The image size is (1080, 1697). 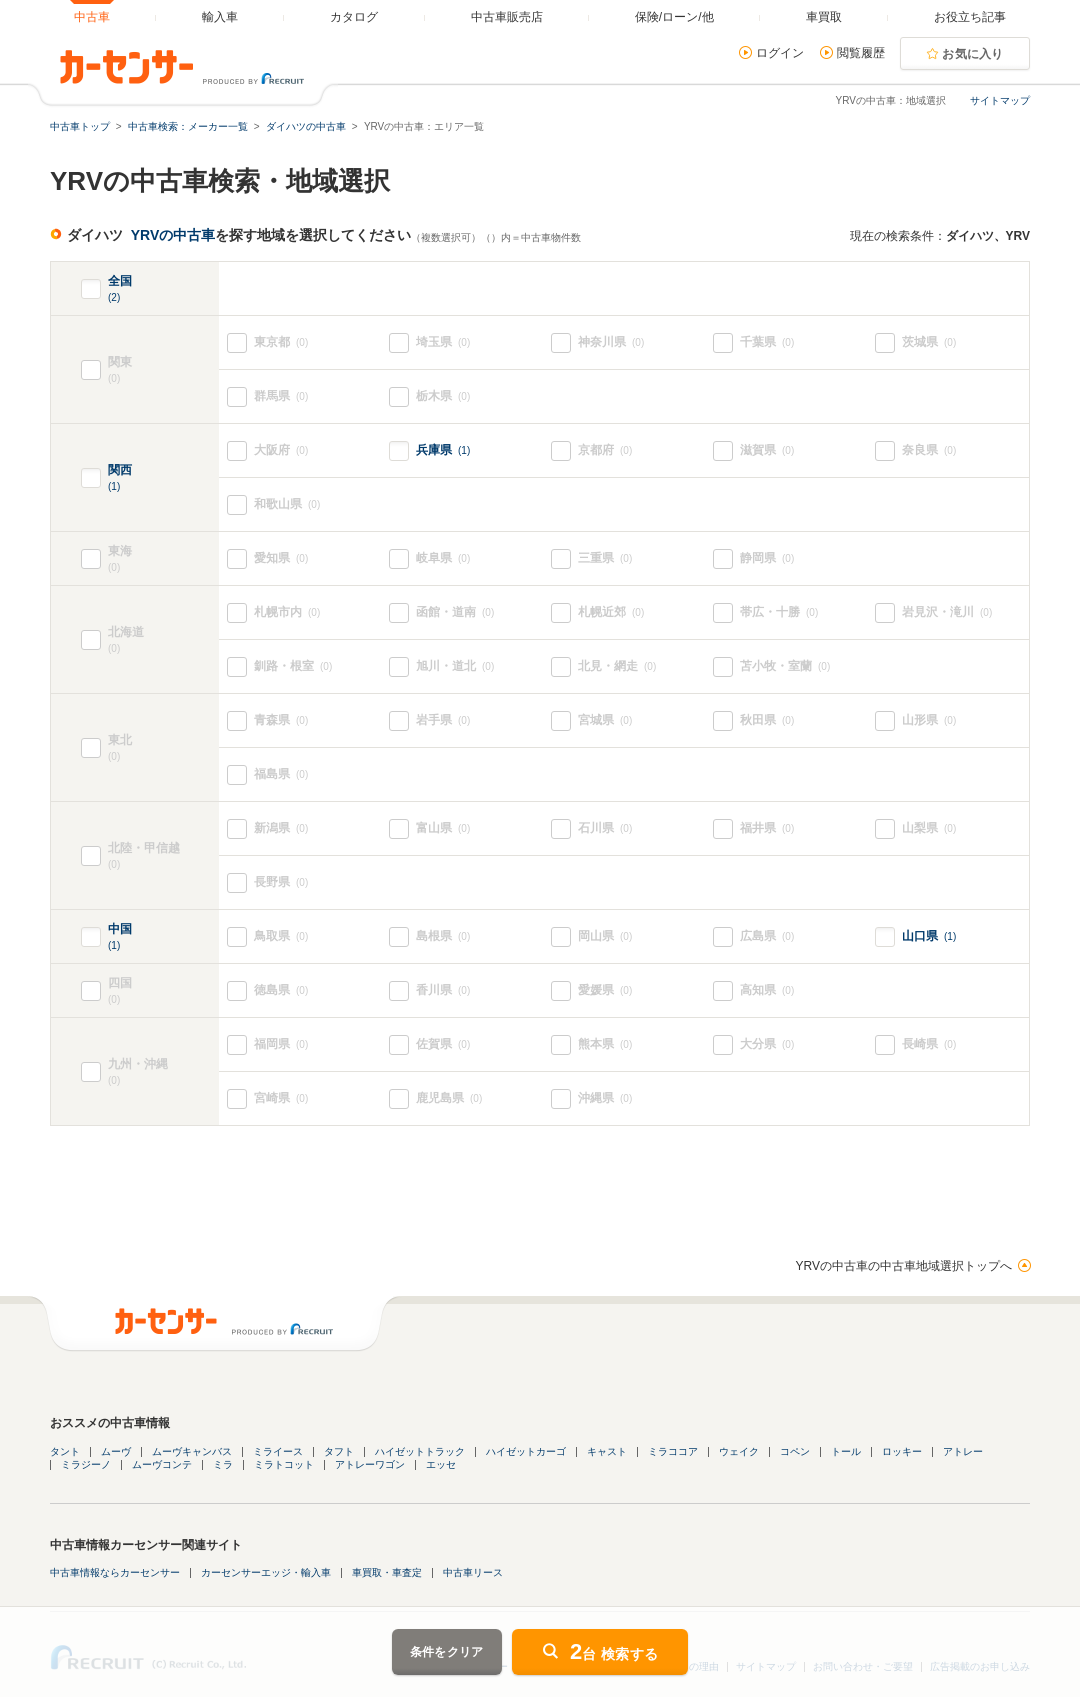 What do you see at coordinates (420, 1451) in the screenshot?
I see `ハイゼットトラック` at bounding box center [420, 1451].